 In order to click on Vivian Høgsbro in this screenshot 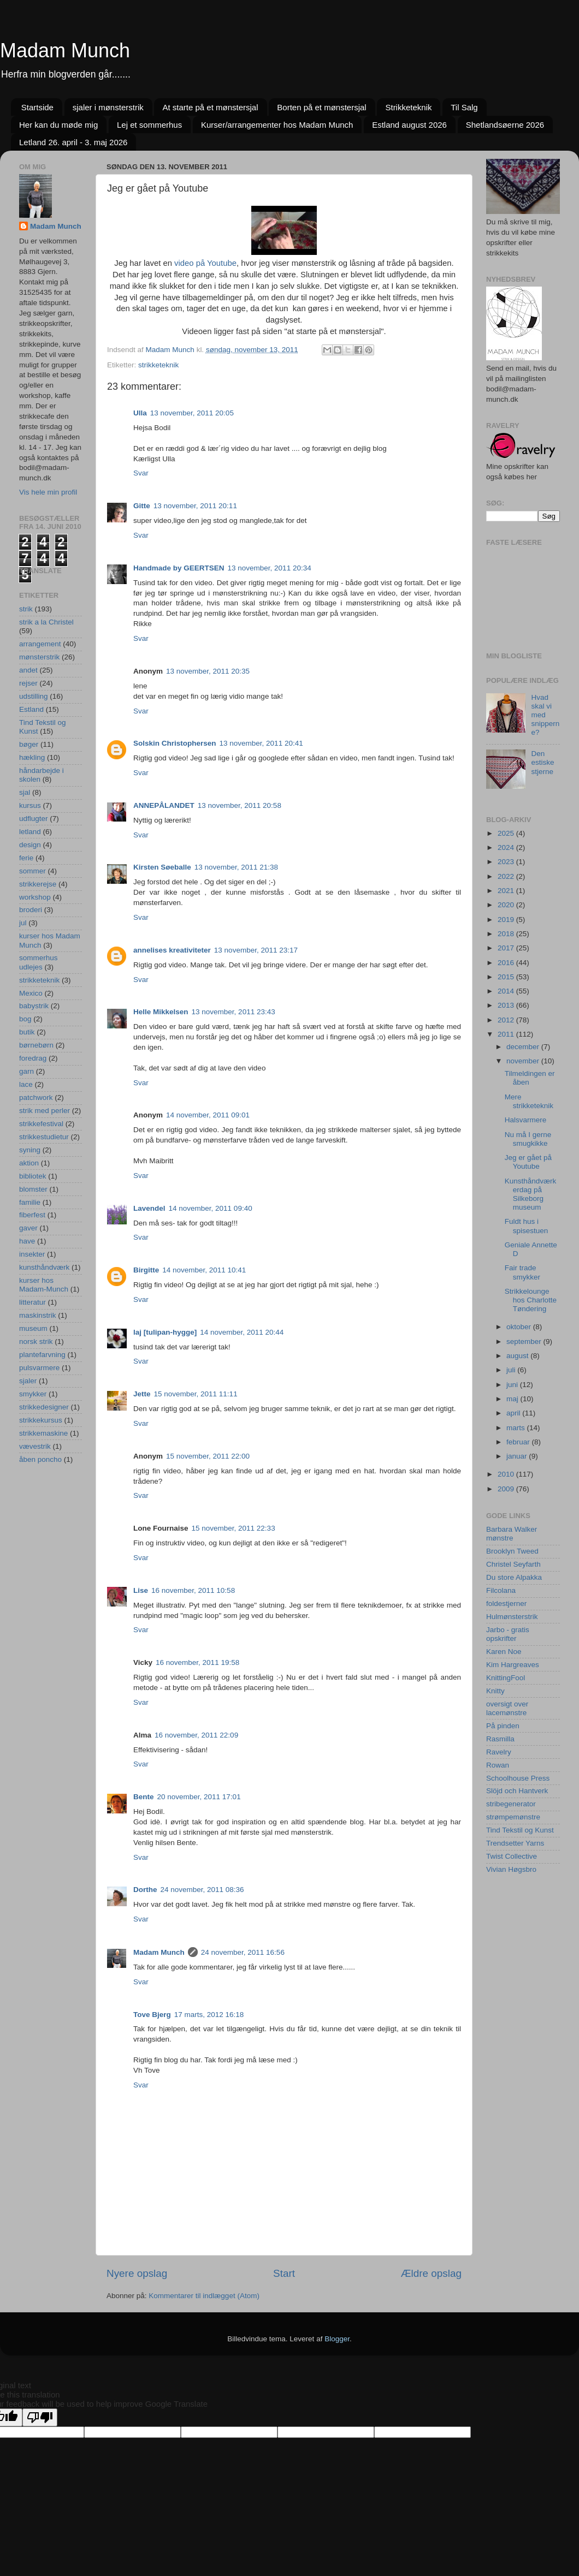, I will do `click(511, 1869)`.